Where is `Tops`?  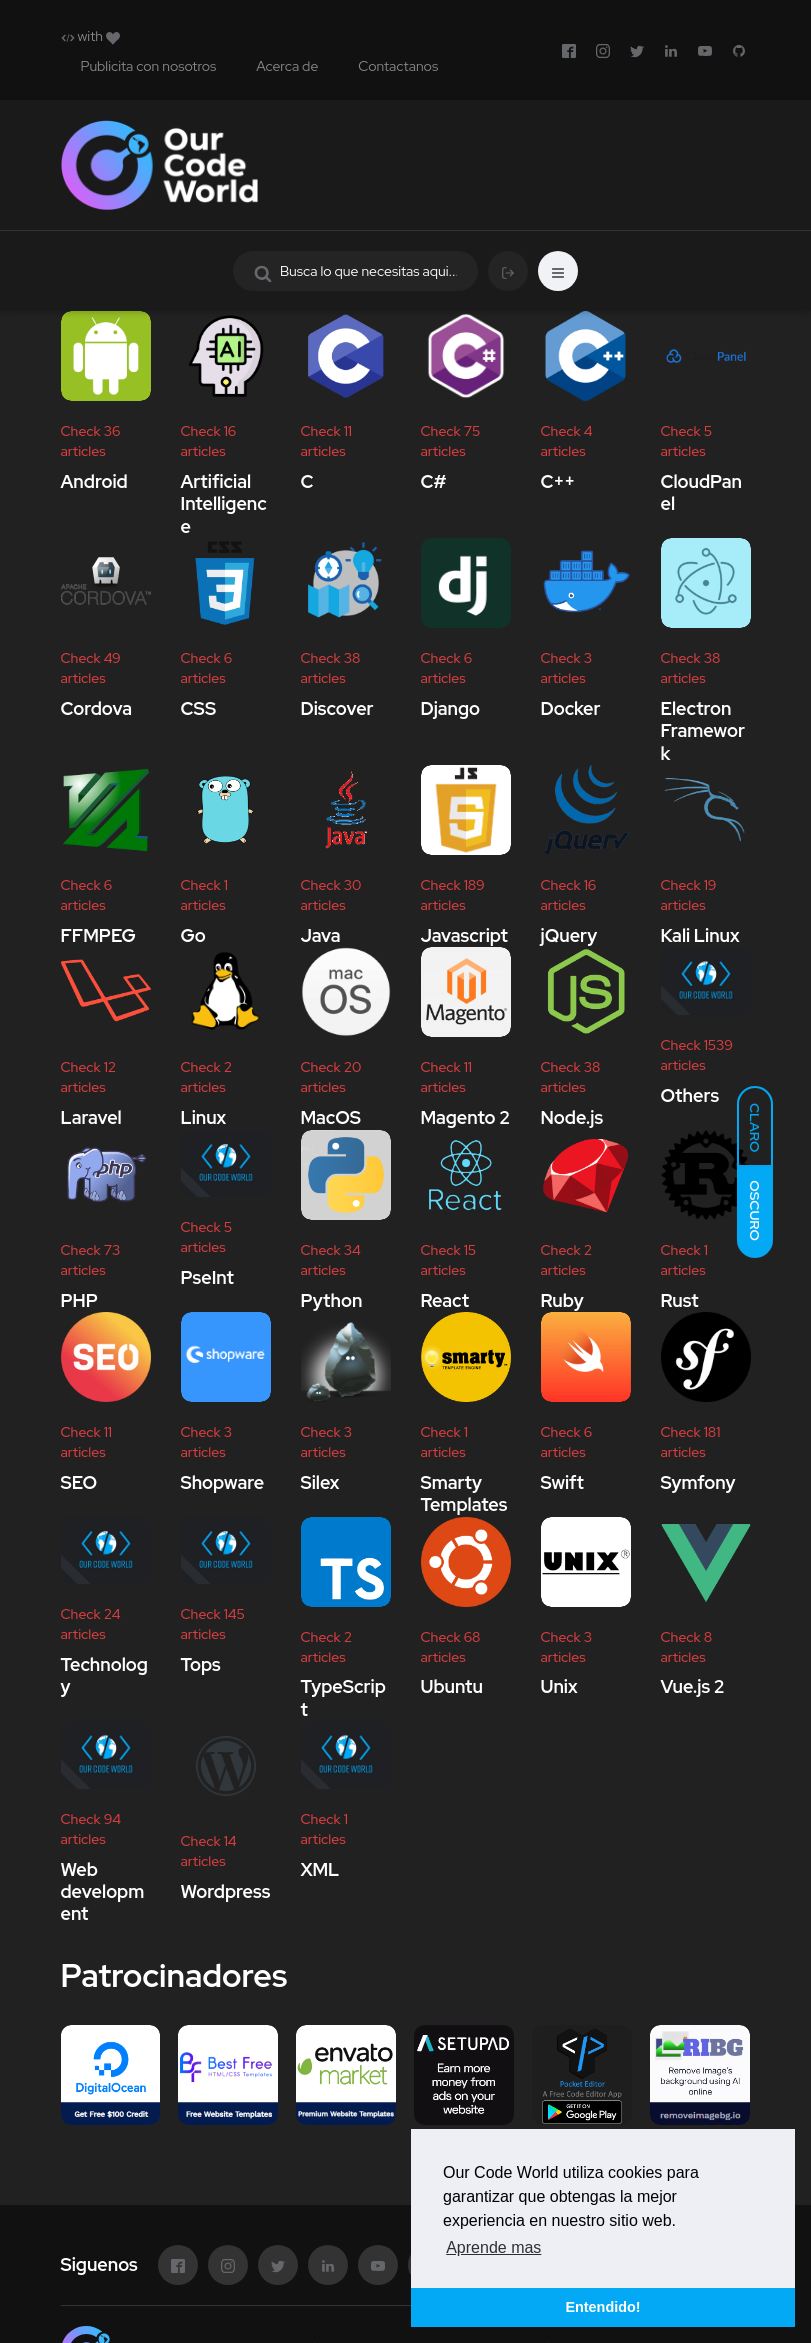 Tops is located at coordinates (201, 1664).